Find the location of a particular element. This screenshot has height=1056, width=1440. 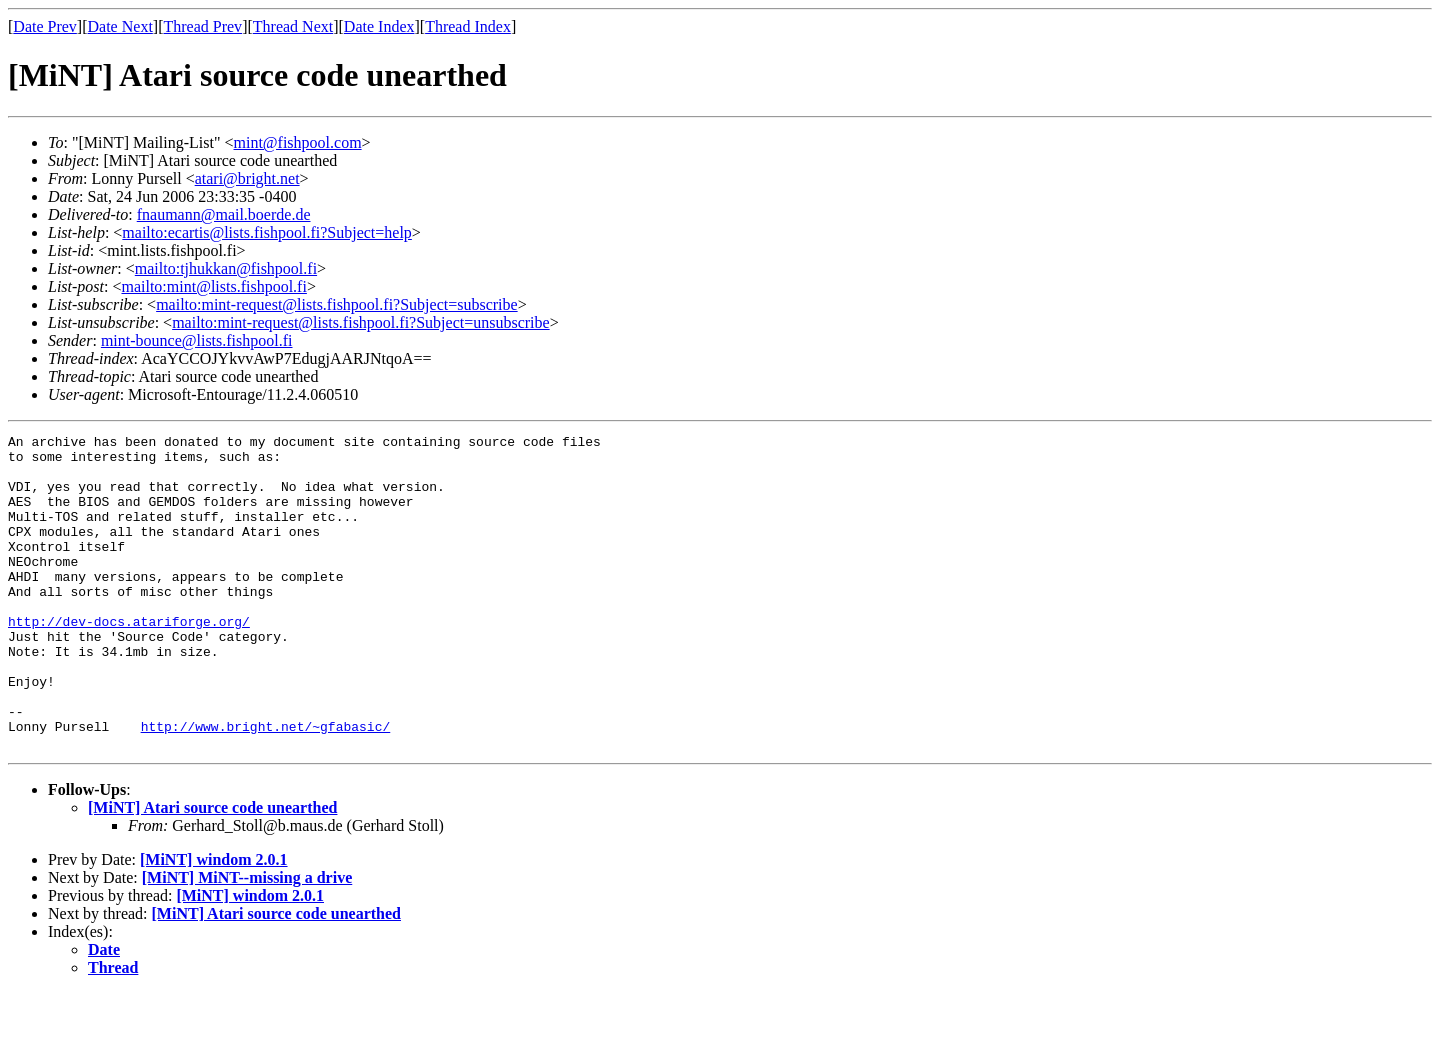

mint-bounce@lists.fishpool.fi is located at coordinates (197, 340).